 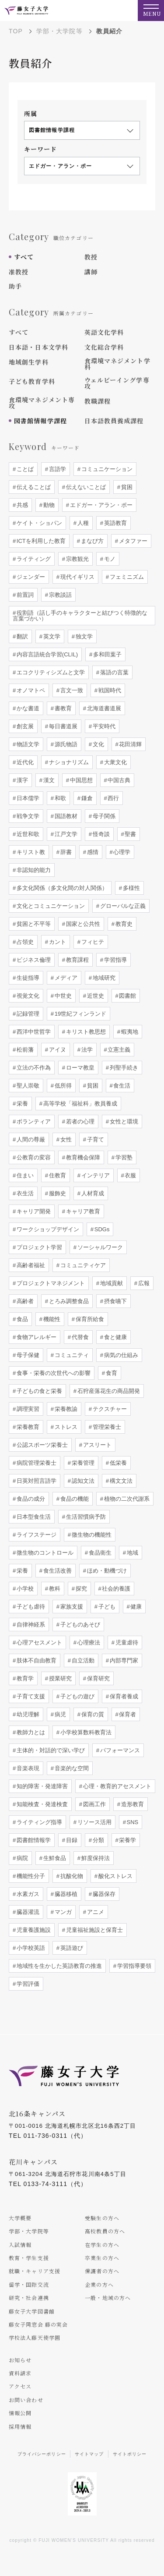 What do you see at coordinates (101, 1229) in the screenshot?
I see `SDGs` at bounding box center [101, 1229].